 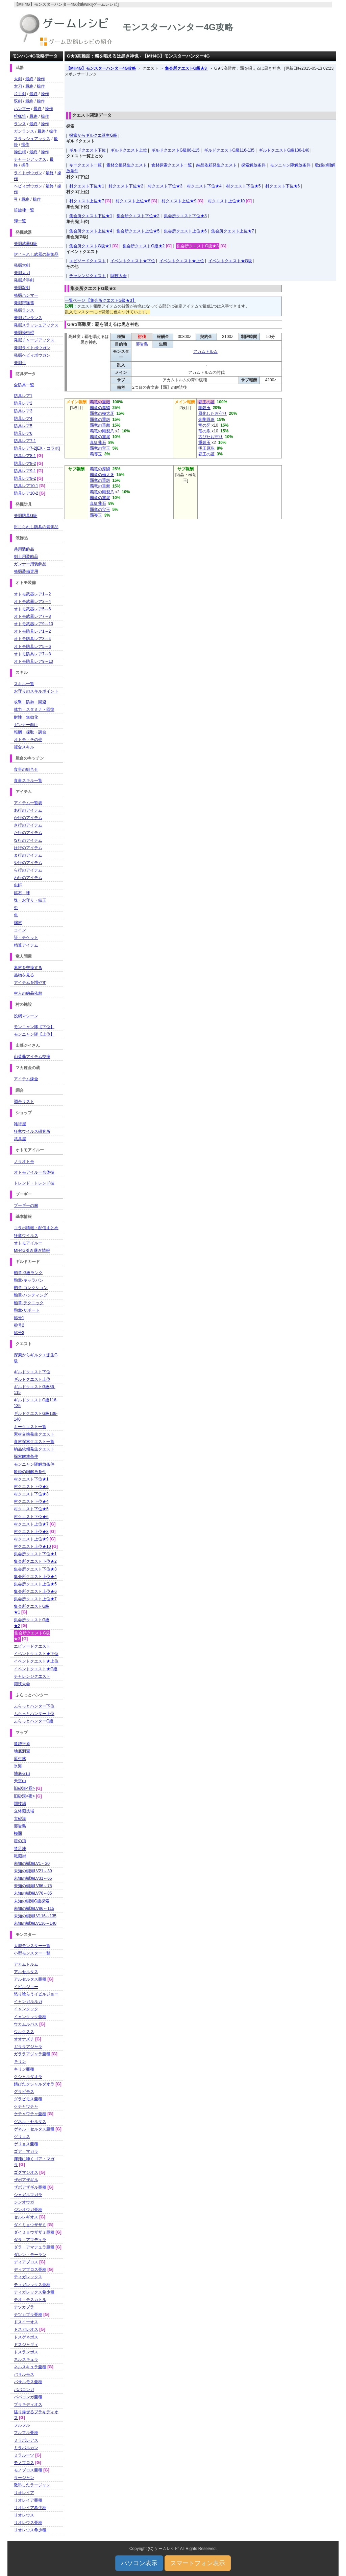 What do you see at coordinates (206, 419) in the screenshot?
I see `金剛原珠` at bounding box center [206, 419].